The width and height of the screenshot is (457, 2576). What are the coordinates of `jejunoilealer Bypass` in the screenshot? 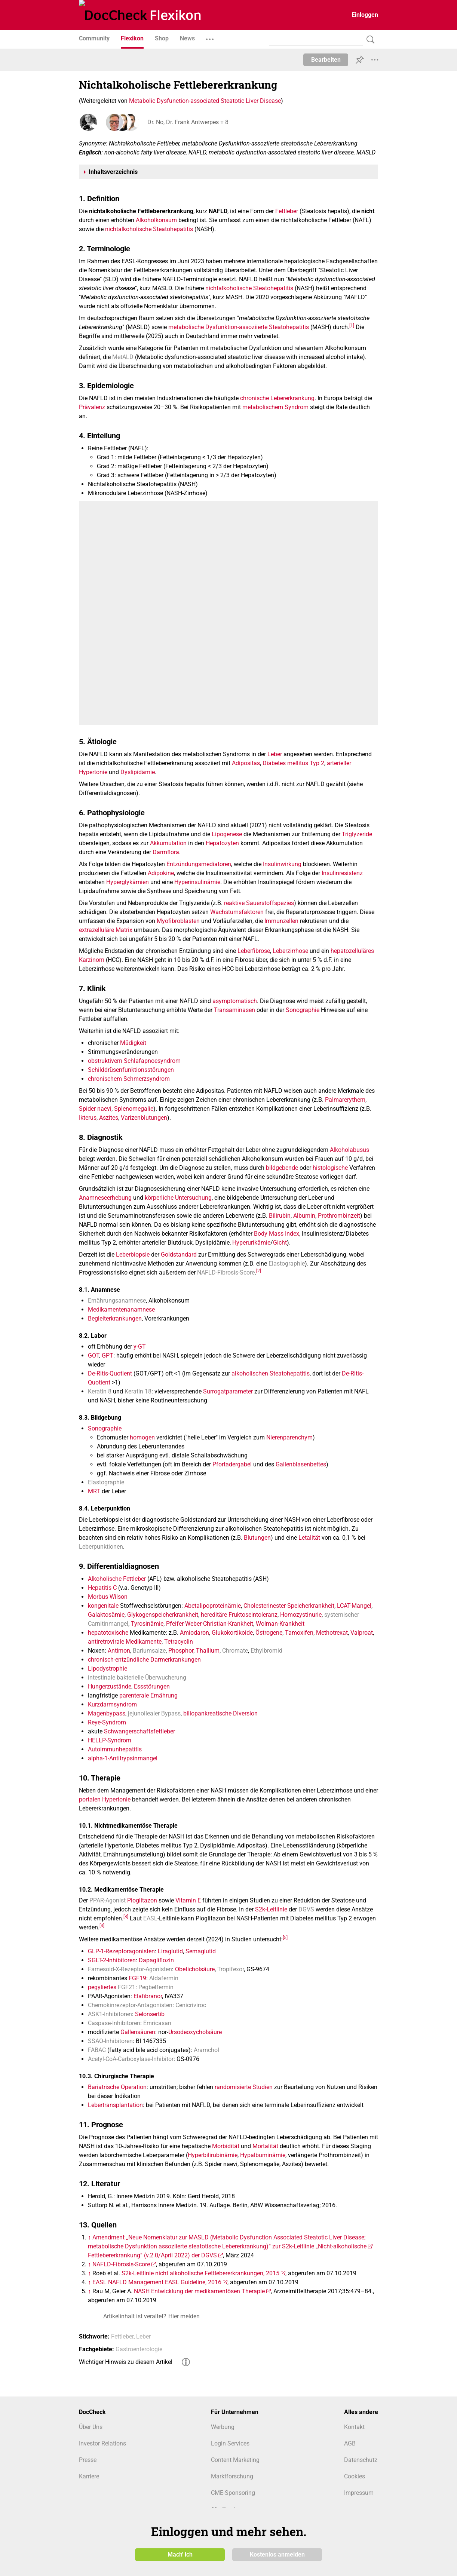 It's located at (154, 1713).